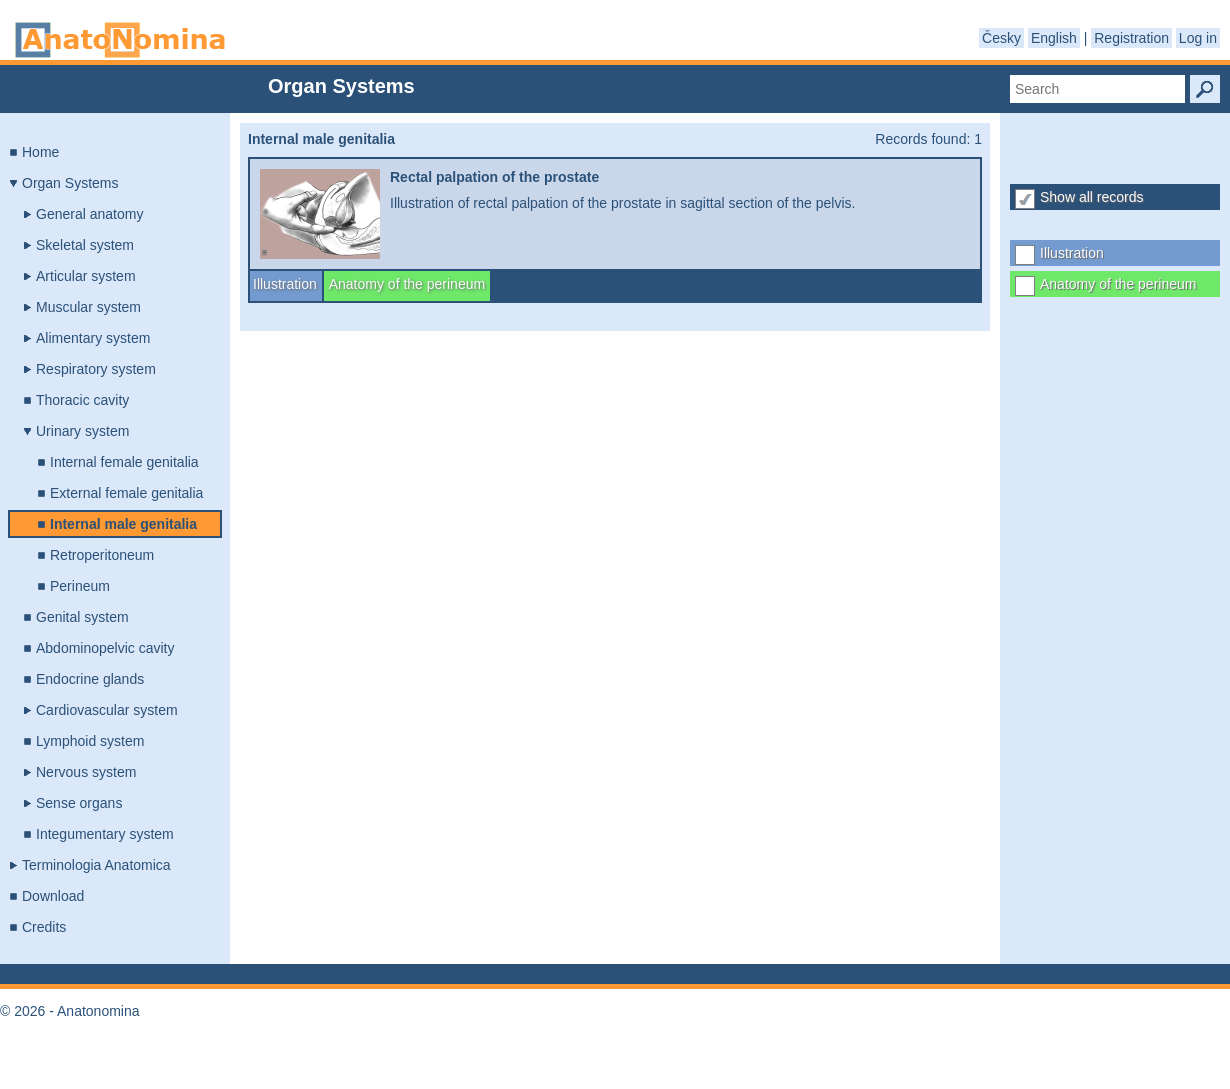 This screenshot has height=1089, width=1230. I want to click on Endocrine glands, so click(90, 679).